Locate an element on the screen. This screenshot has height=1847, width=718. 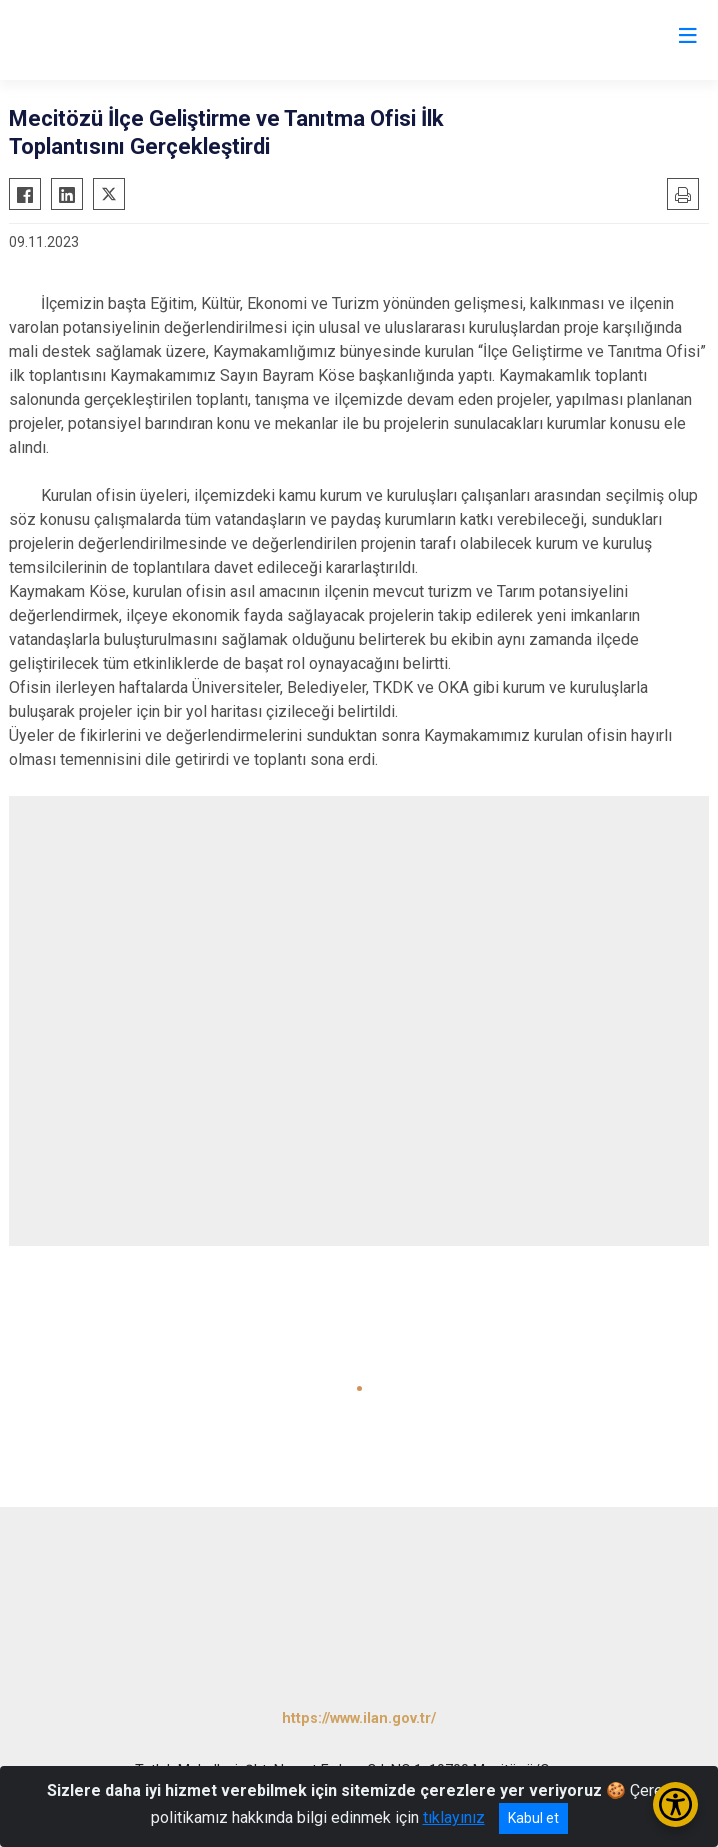
Kabul et is located at coordinates (533, 1818).